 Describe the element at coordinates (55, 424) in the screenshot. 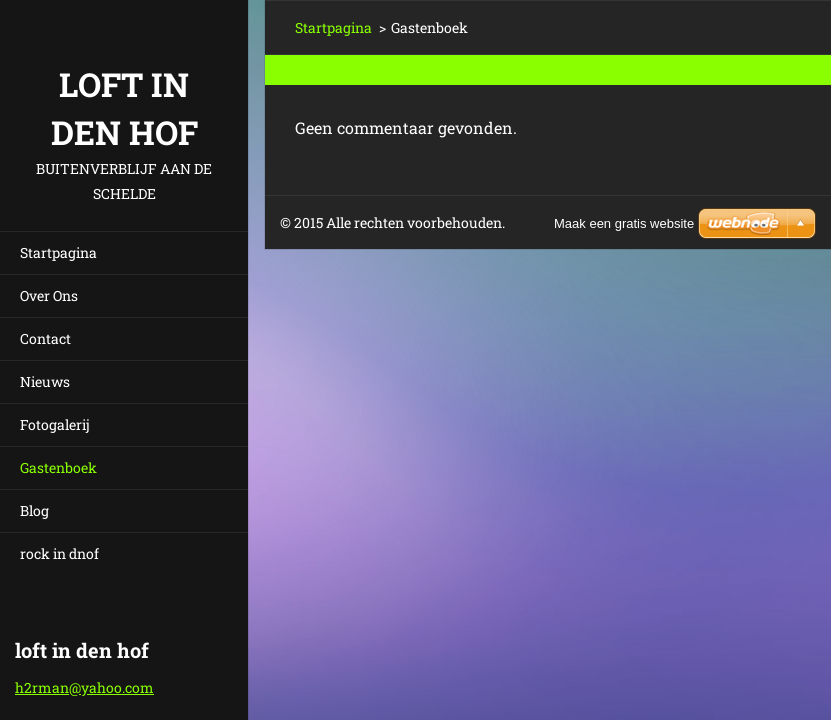

I see `Fotogalerij` at that location.